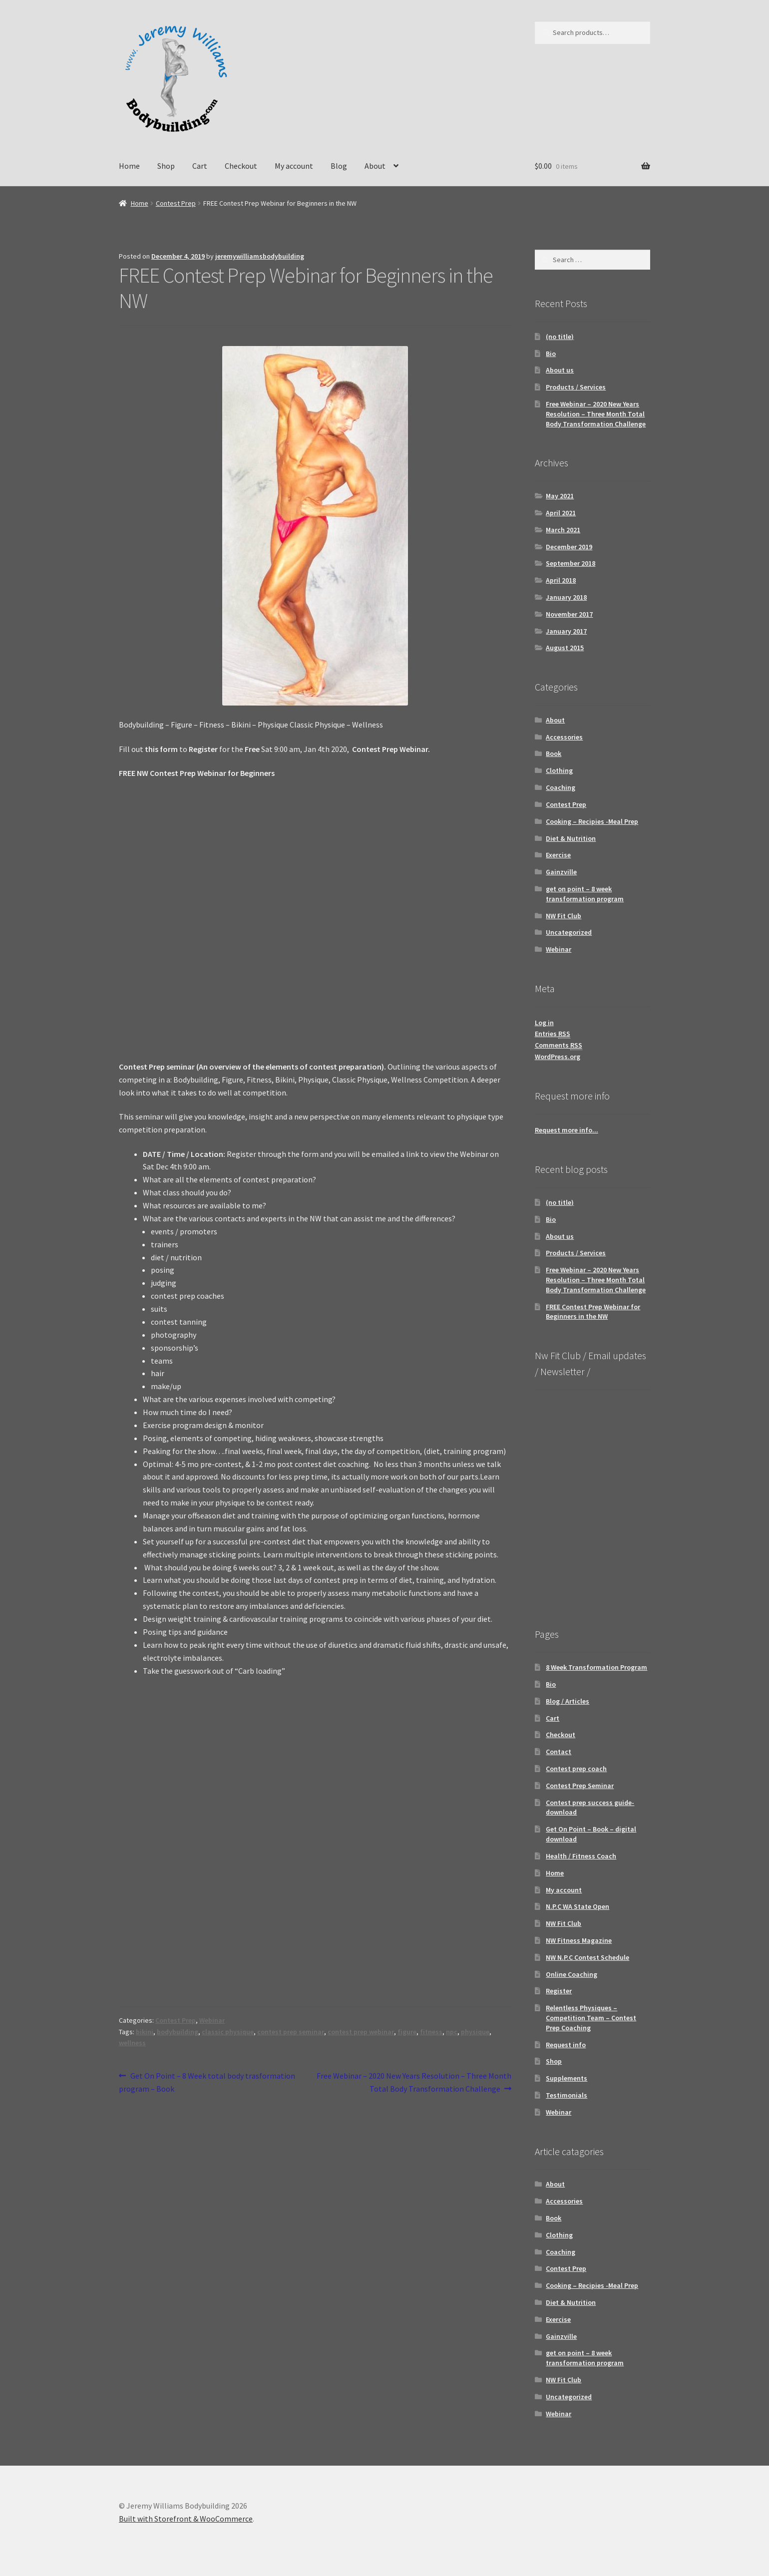  I want to click on Health / Fitness Coach, so click(581, 1855).